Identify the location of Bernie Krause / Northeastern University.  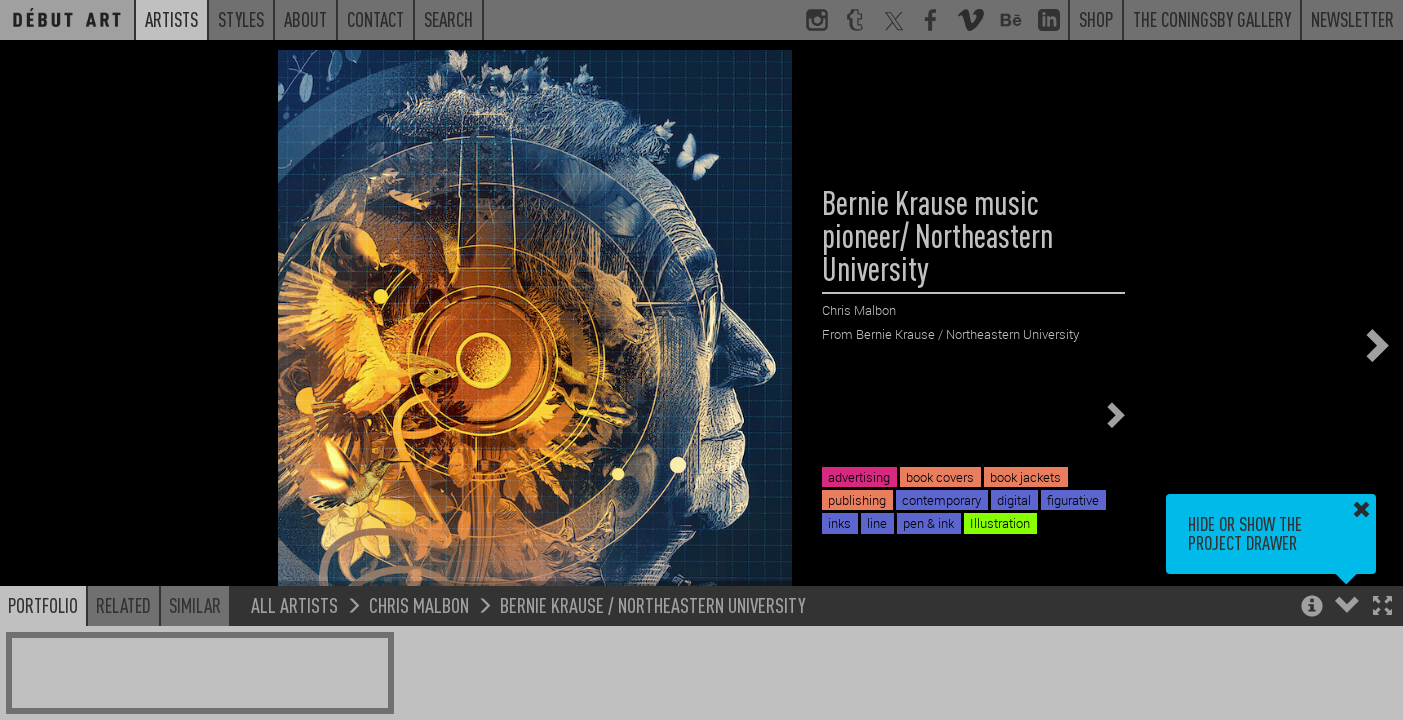
(653, 604).